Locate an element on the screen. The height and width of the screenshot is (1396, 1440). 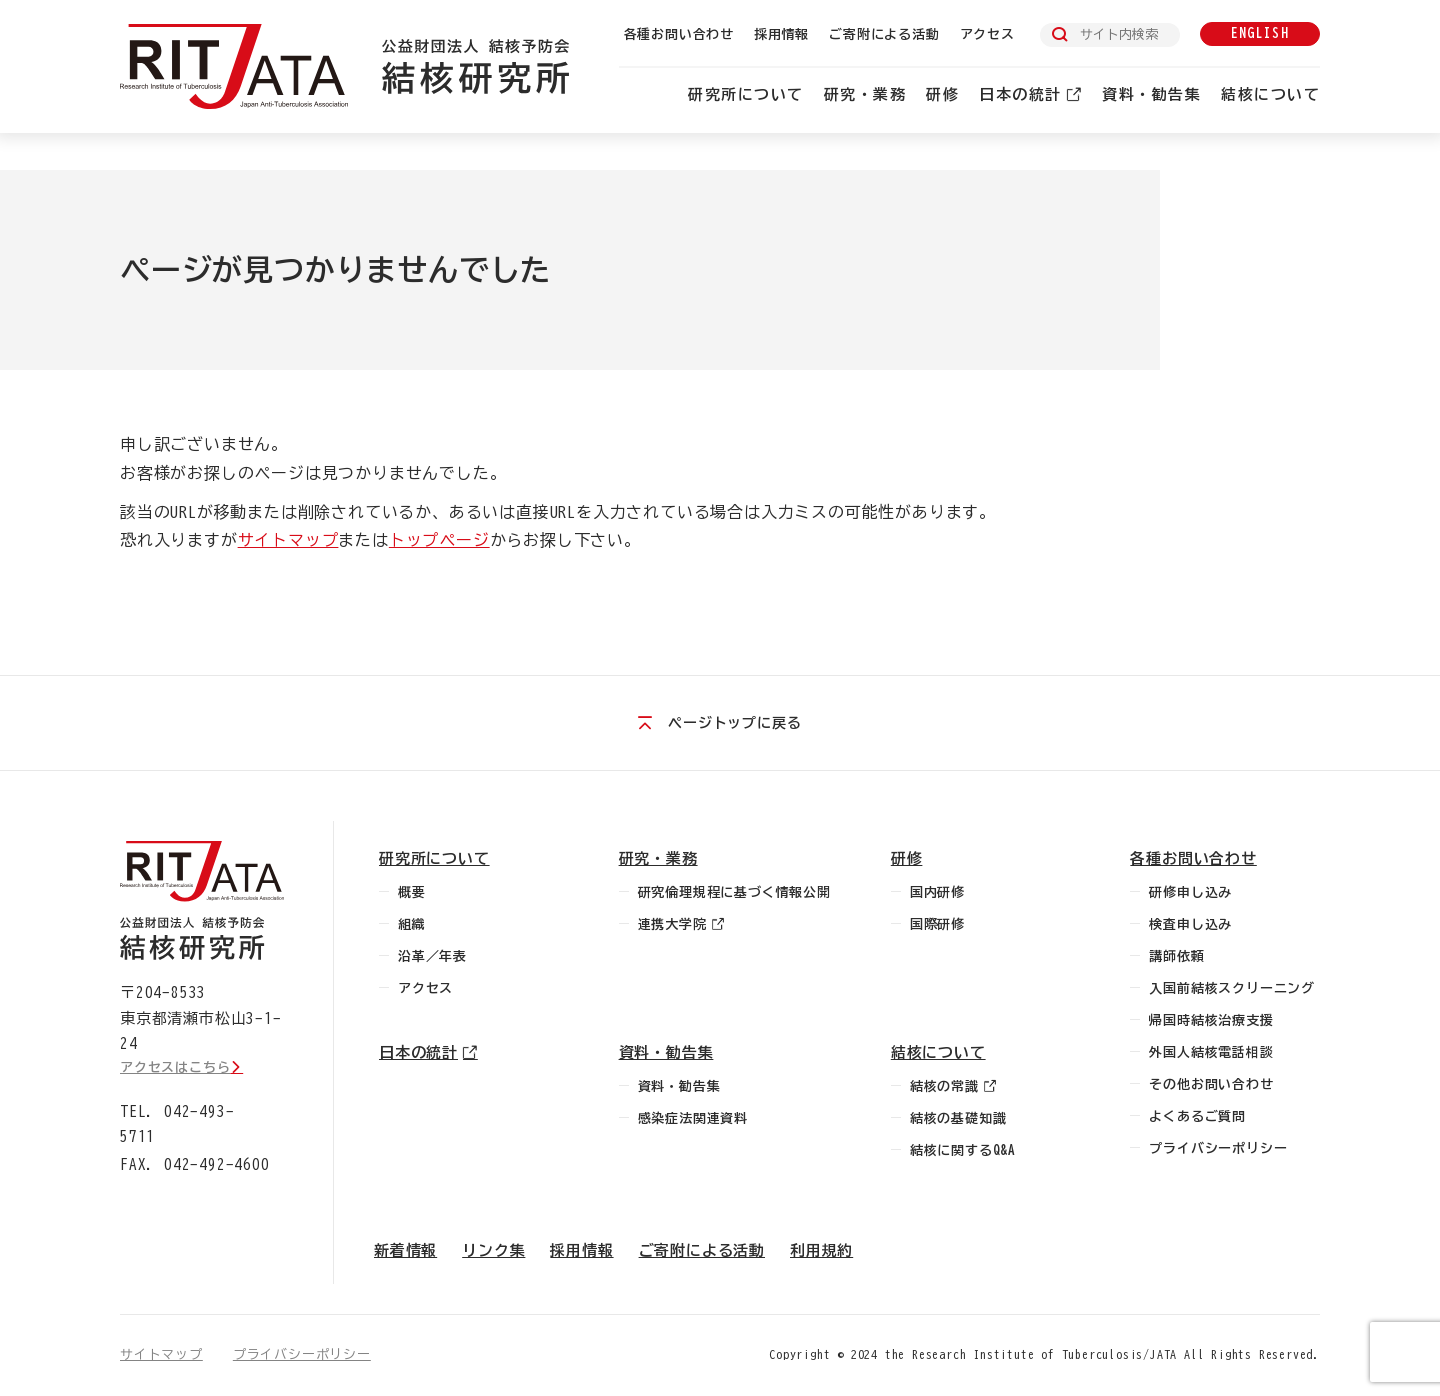
国際研修 is located at coordinates (937, 924).